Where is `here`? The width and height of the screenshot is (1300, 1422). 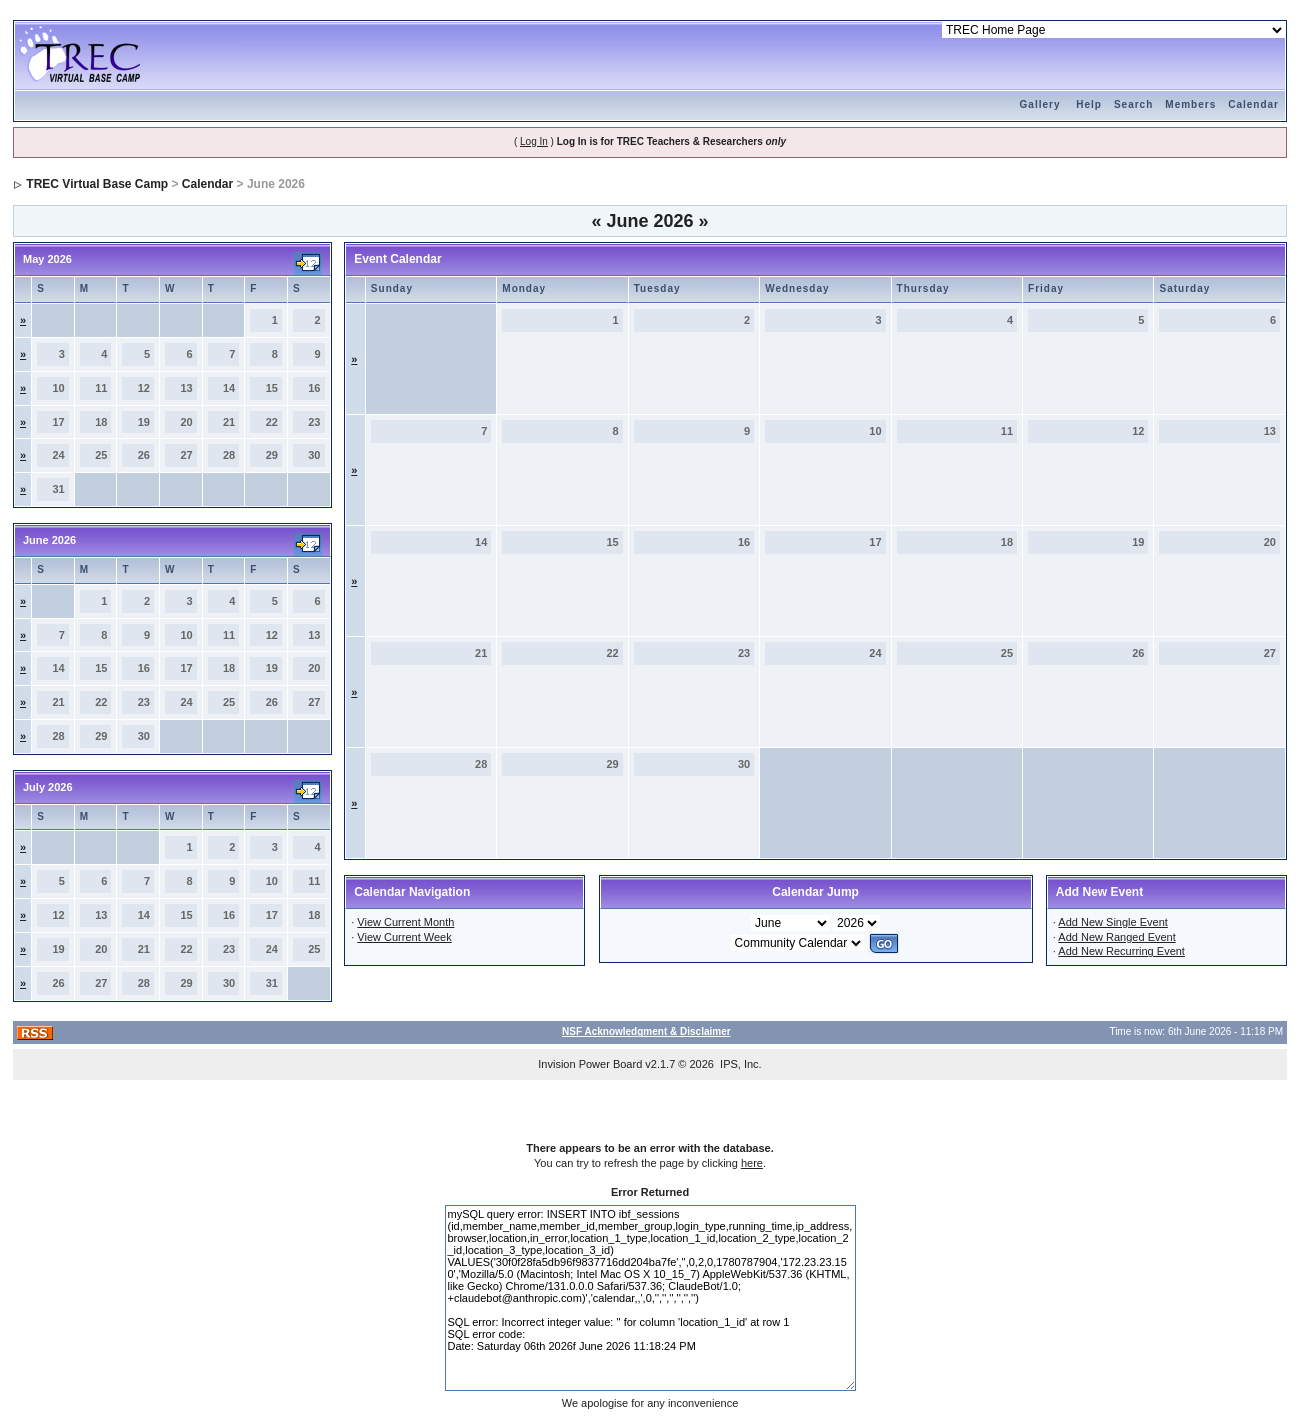
here is located at coordinates (752, 1163).